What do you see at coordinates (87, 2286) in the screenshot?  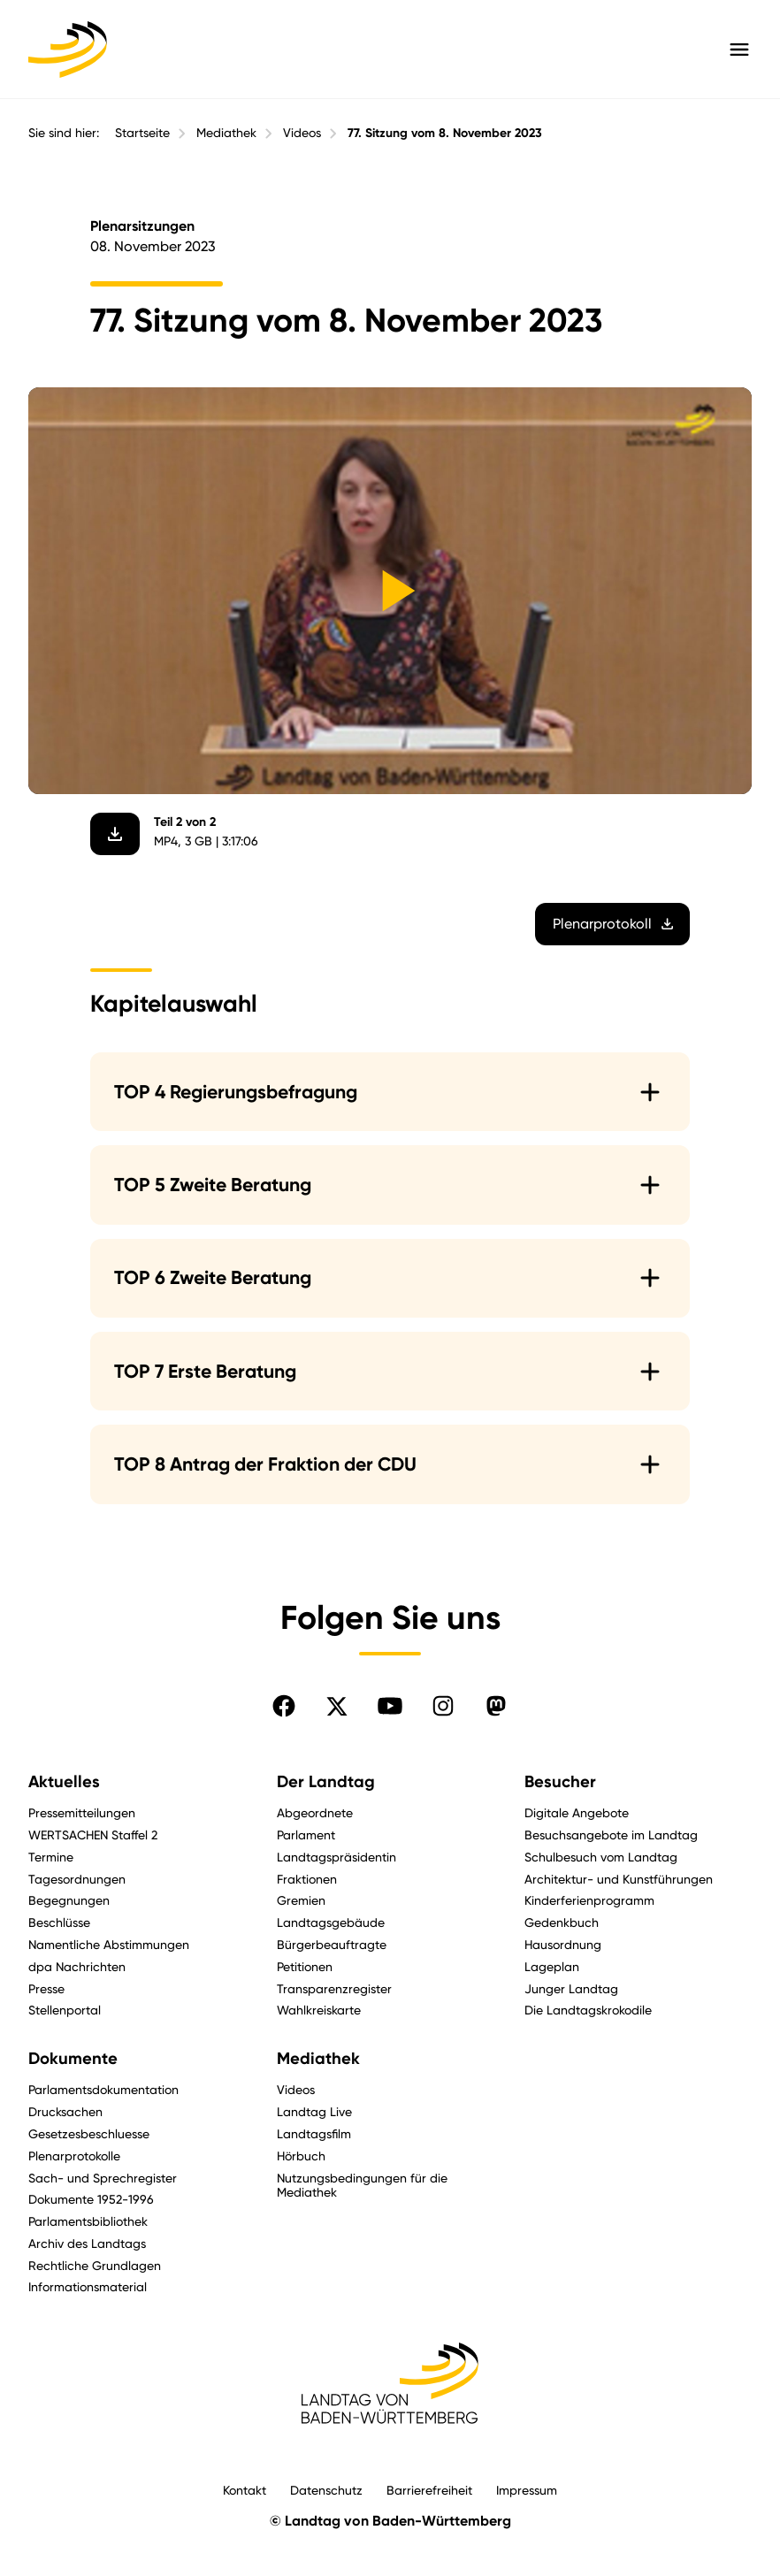 I see `Informationsmaterial` at bounding box center [87, 2286].